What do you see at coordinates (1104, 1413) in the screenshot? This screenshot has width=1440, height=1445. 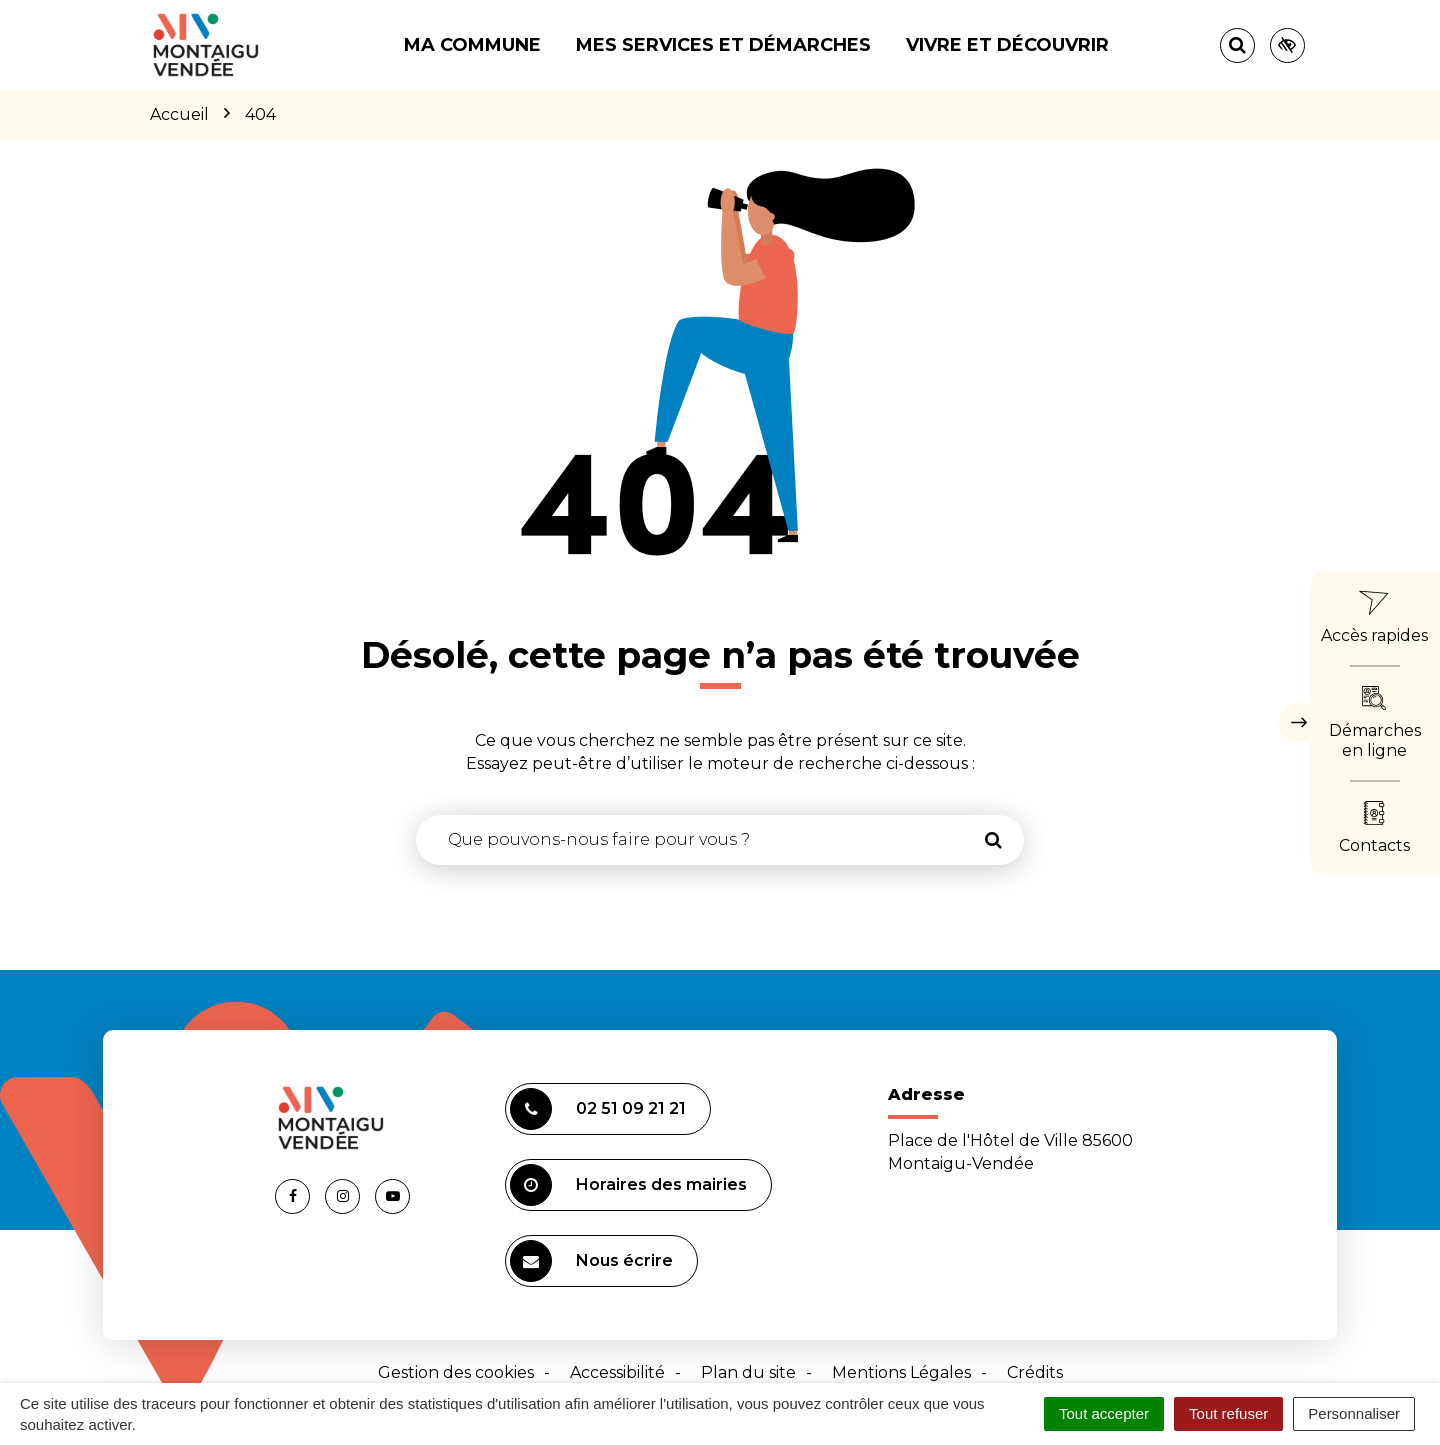 I see `Tout accepter [Cookies : Tout accepter]` at bounding box center [1104, 1413].